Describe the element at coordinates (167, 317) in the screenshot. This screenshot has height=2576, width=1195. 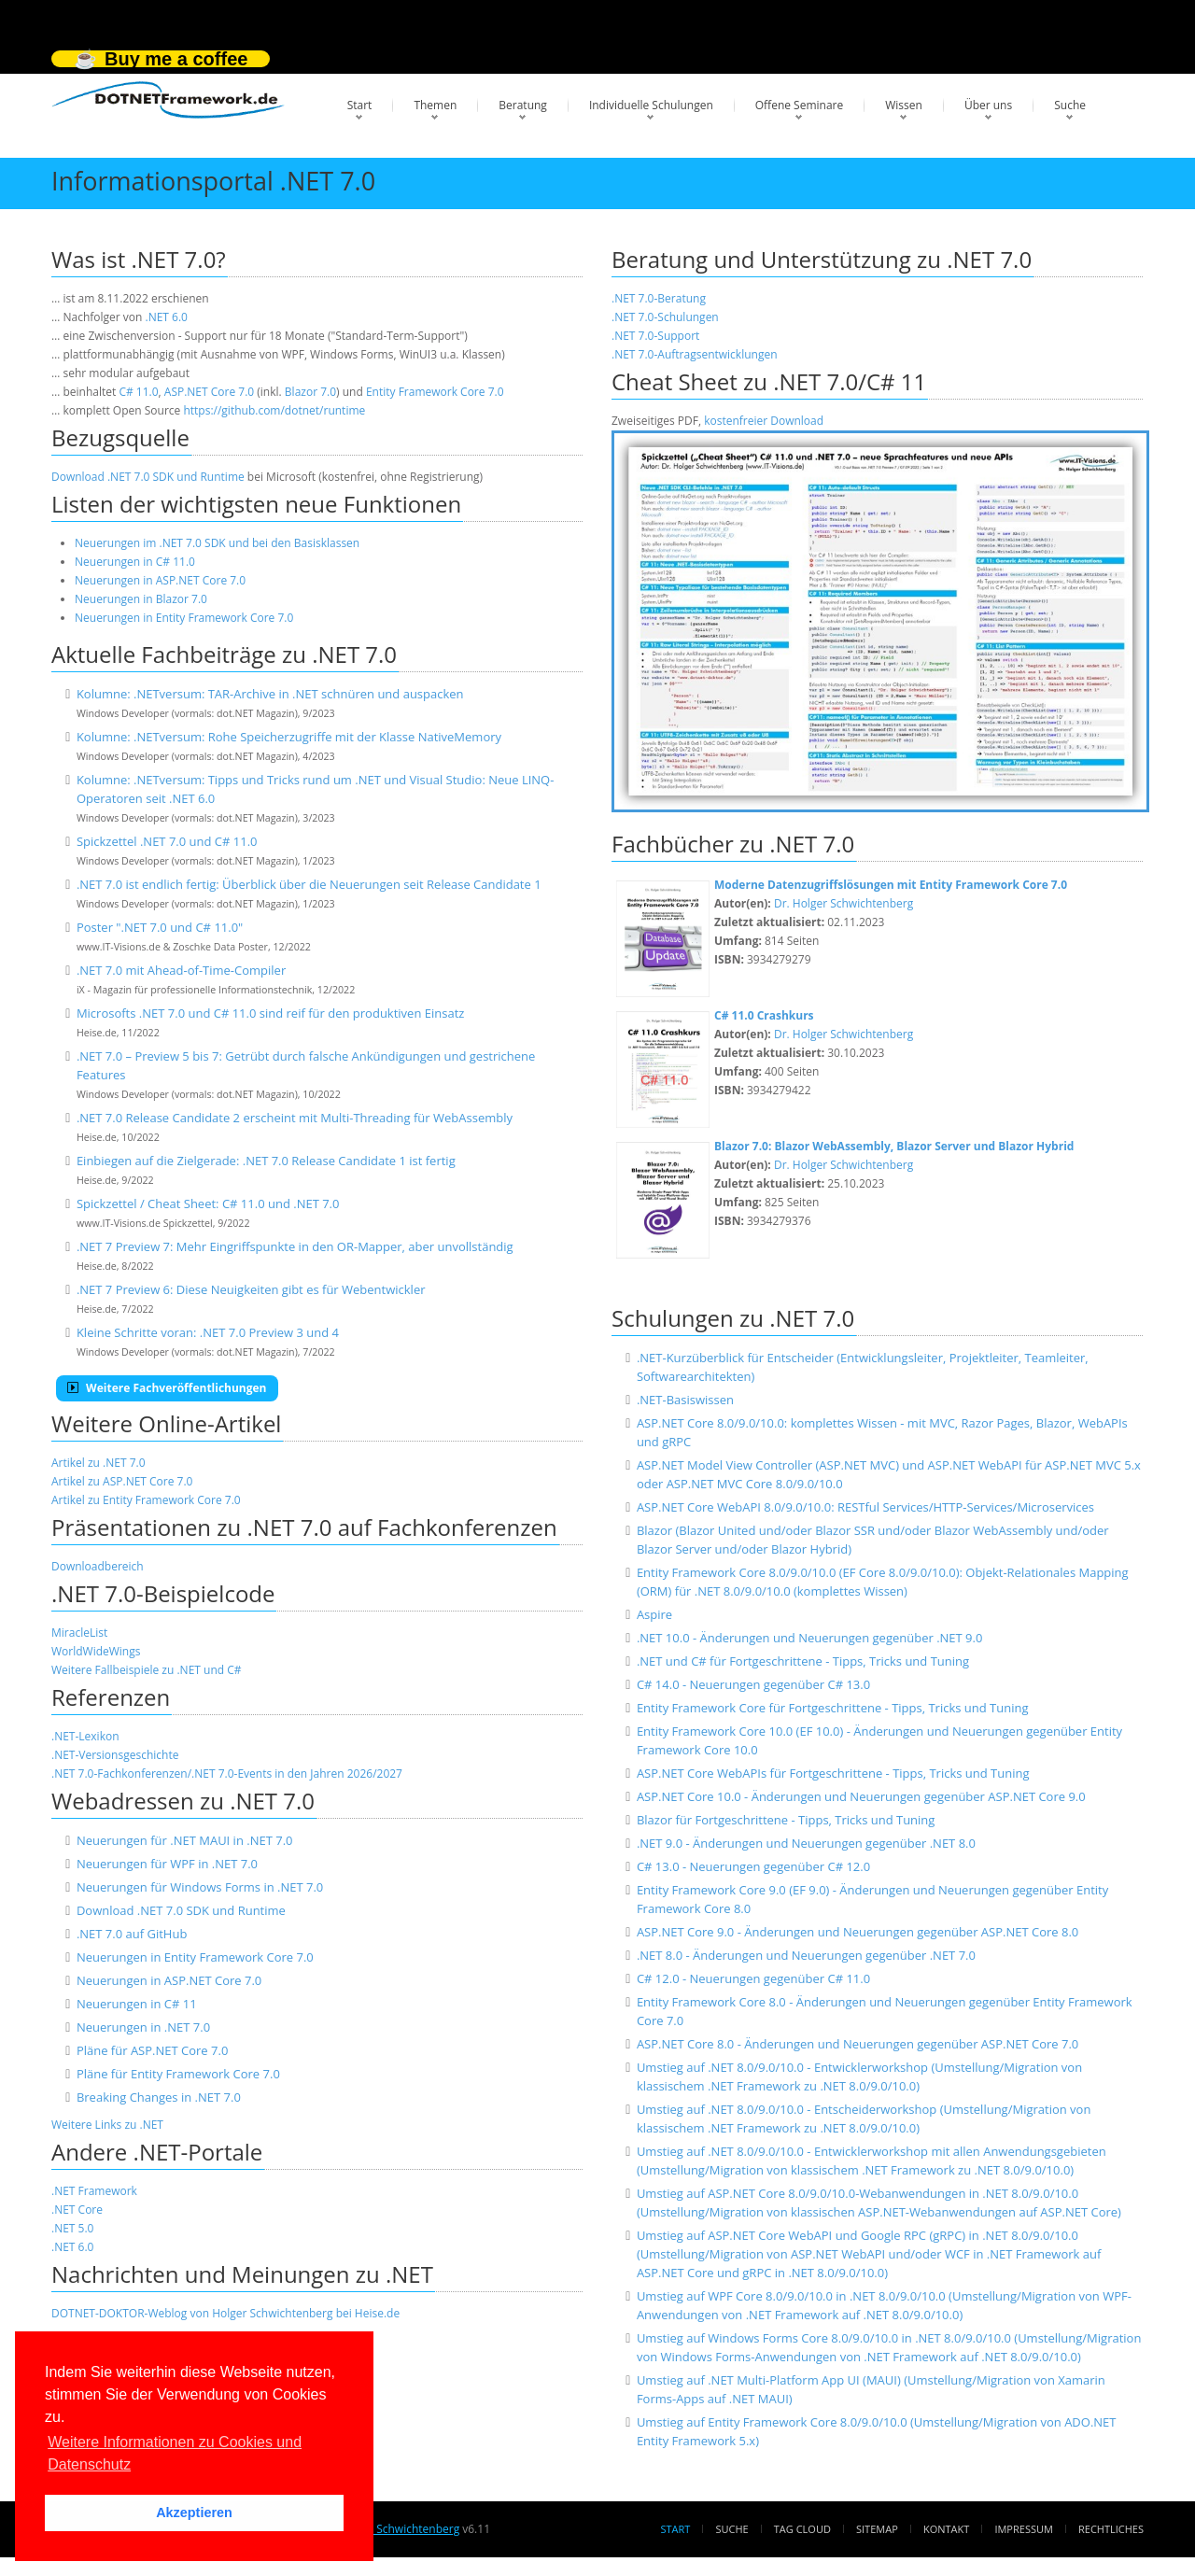
I see `.NET 6.0` at that location.